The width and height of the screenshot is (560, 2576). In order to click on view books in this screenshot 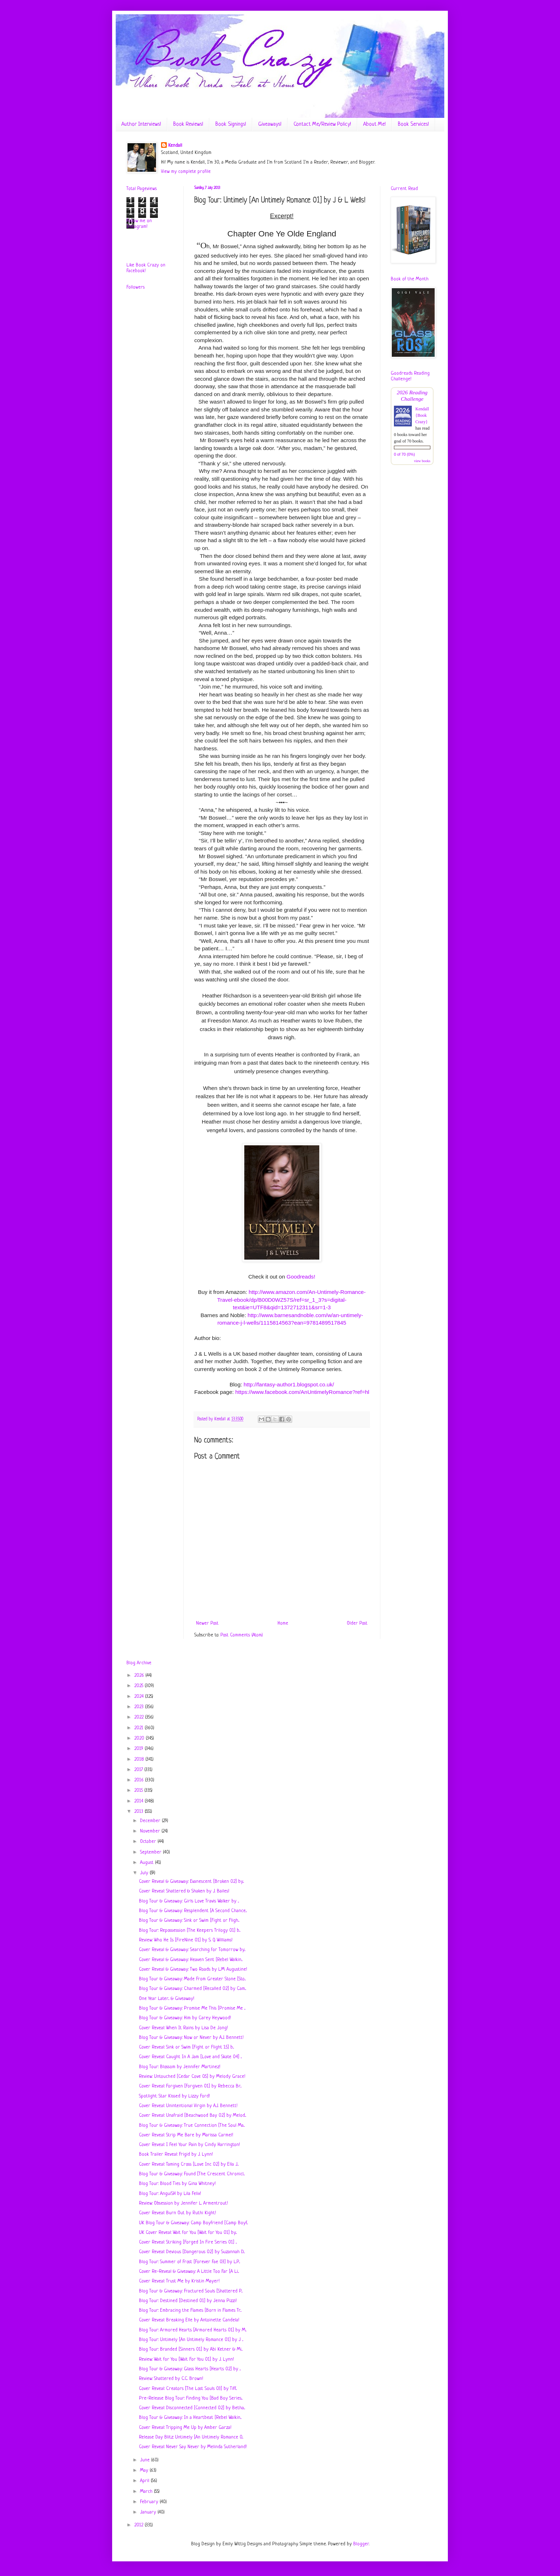, I will do `click(422, 461)`.